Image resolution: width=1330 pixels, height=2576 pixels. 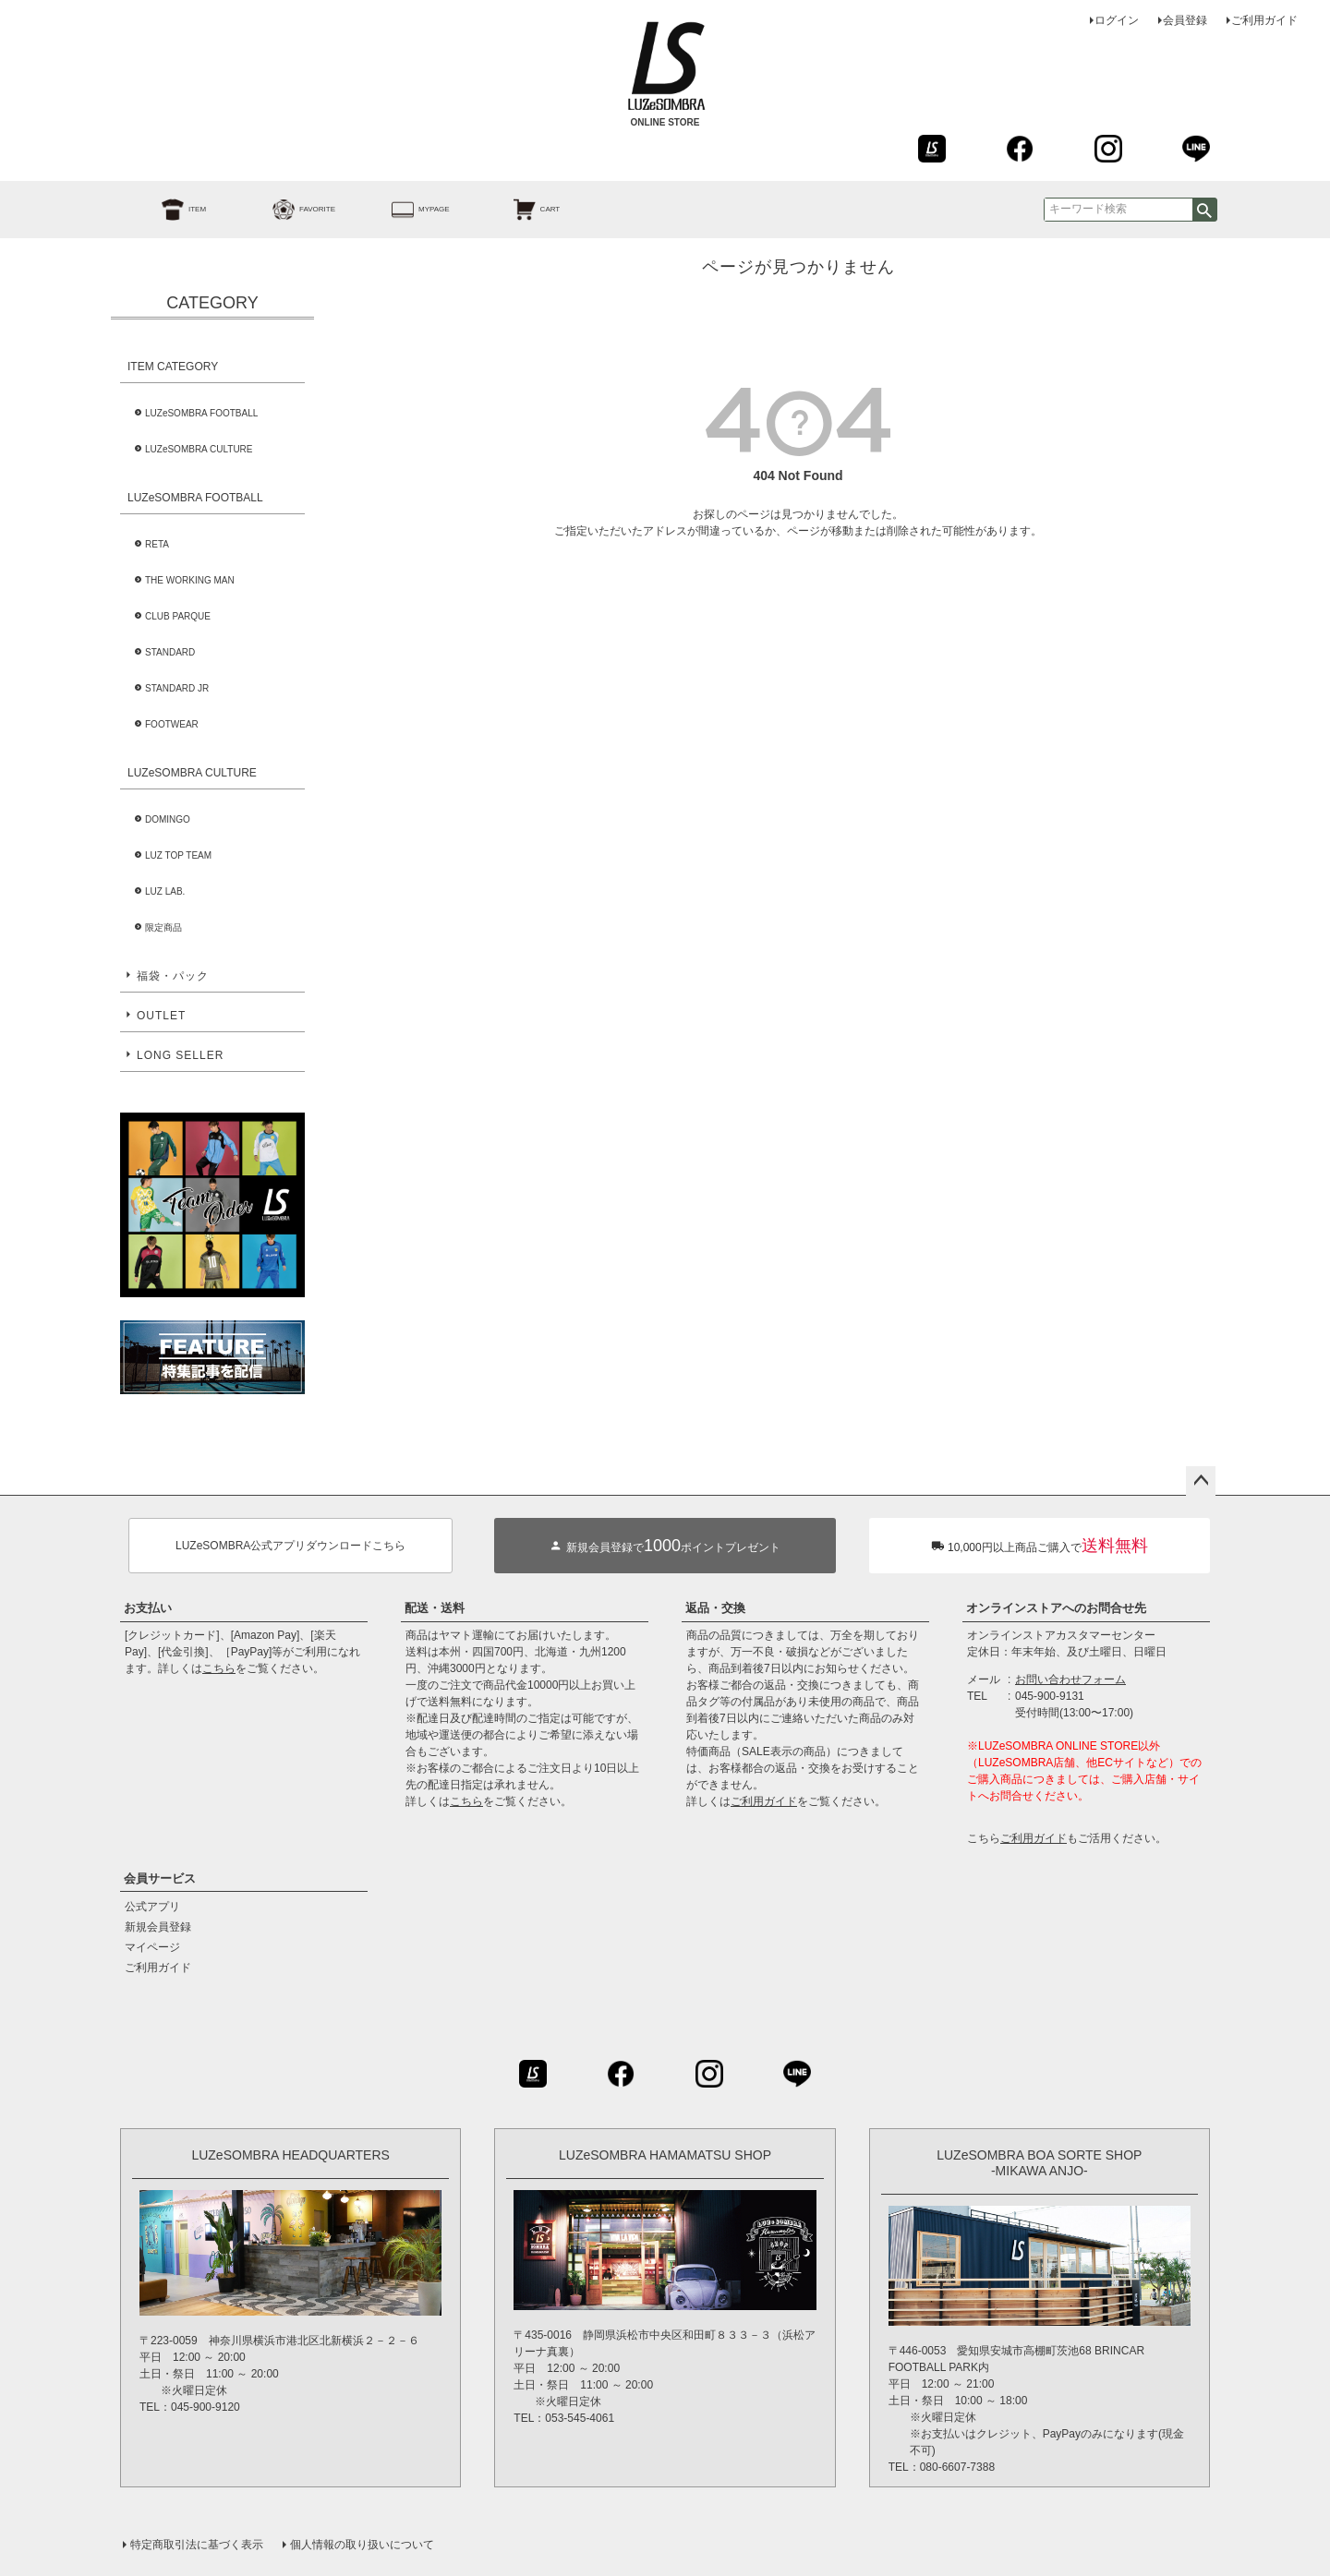 What do you see at coordinates (158, 1926) in the screenshot?
I see `新規会員登録` at bounding box center [158, 1926].